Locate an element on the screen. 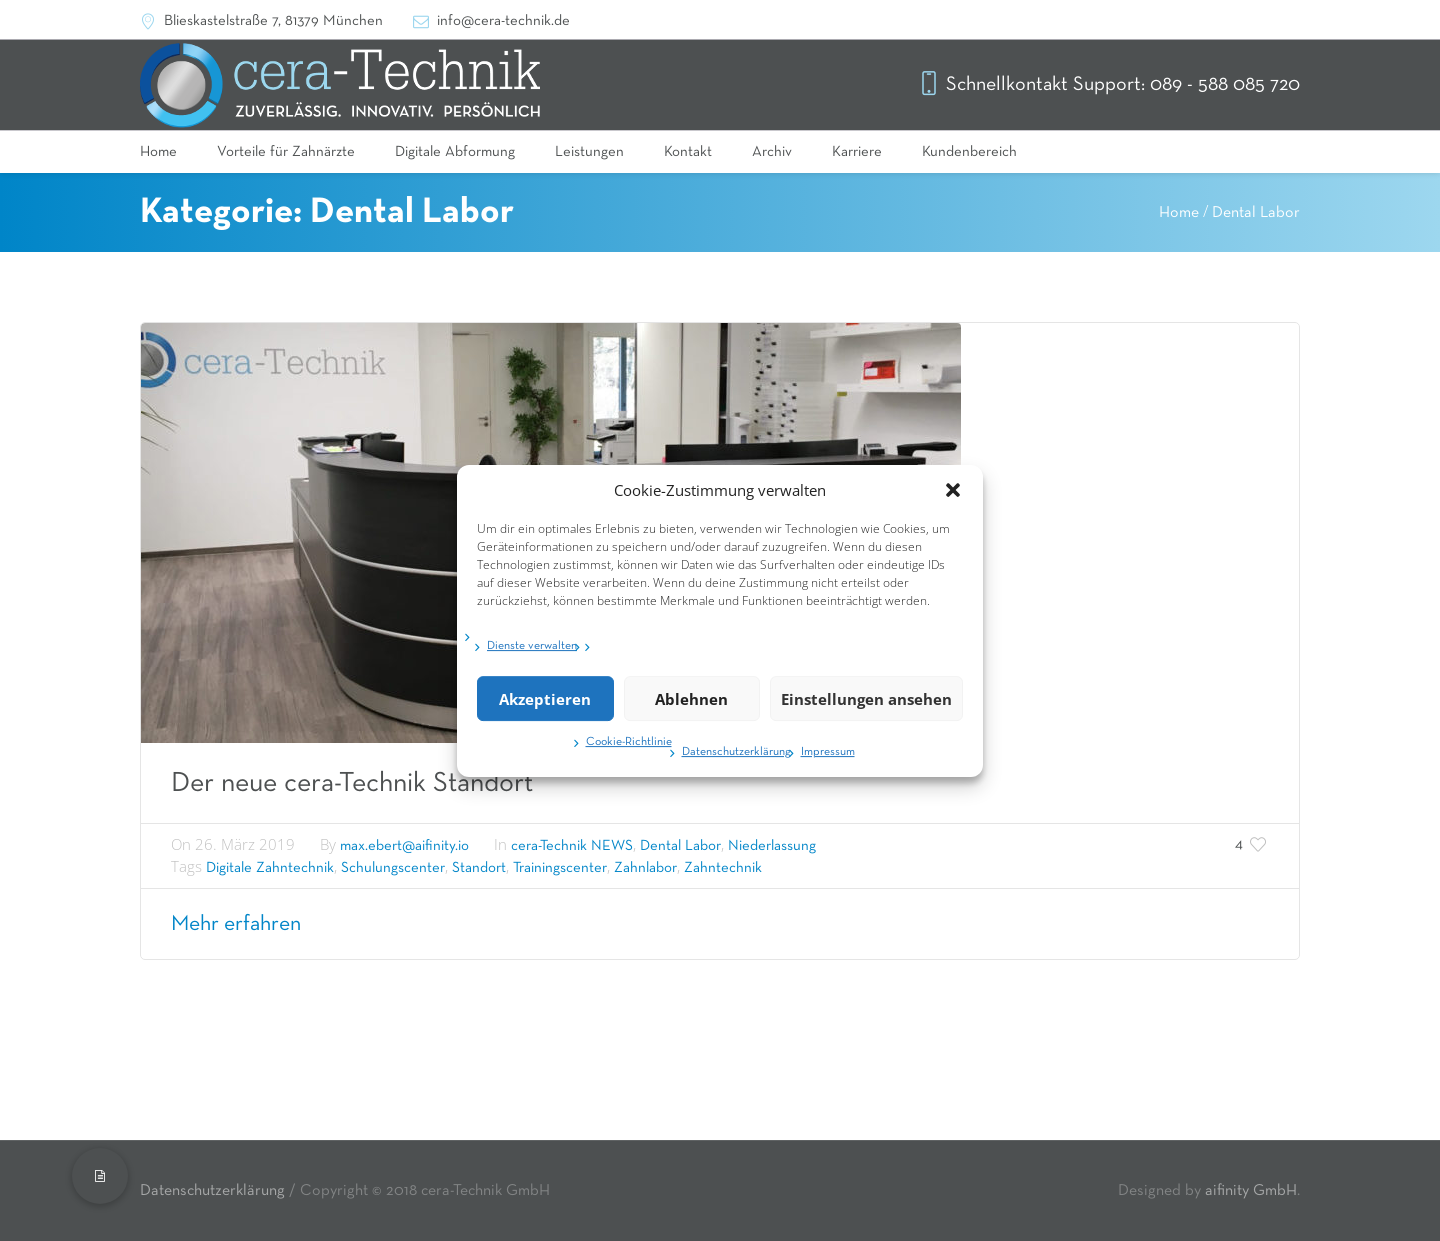  Mehr erfahren is located at coordinates (236, 924).